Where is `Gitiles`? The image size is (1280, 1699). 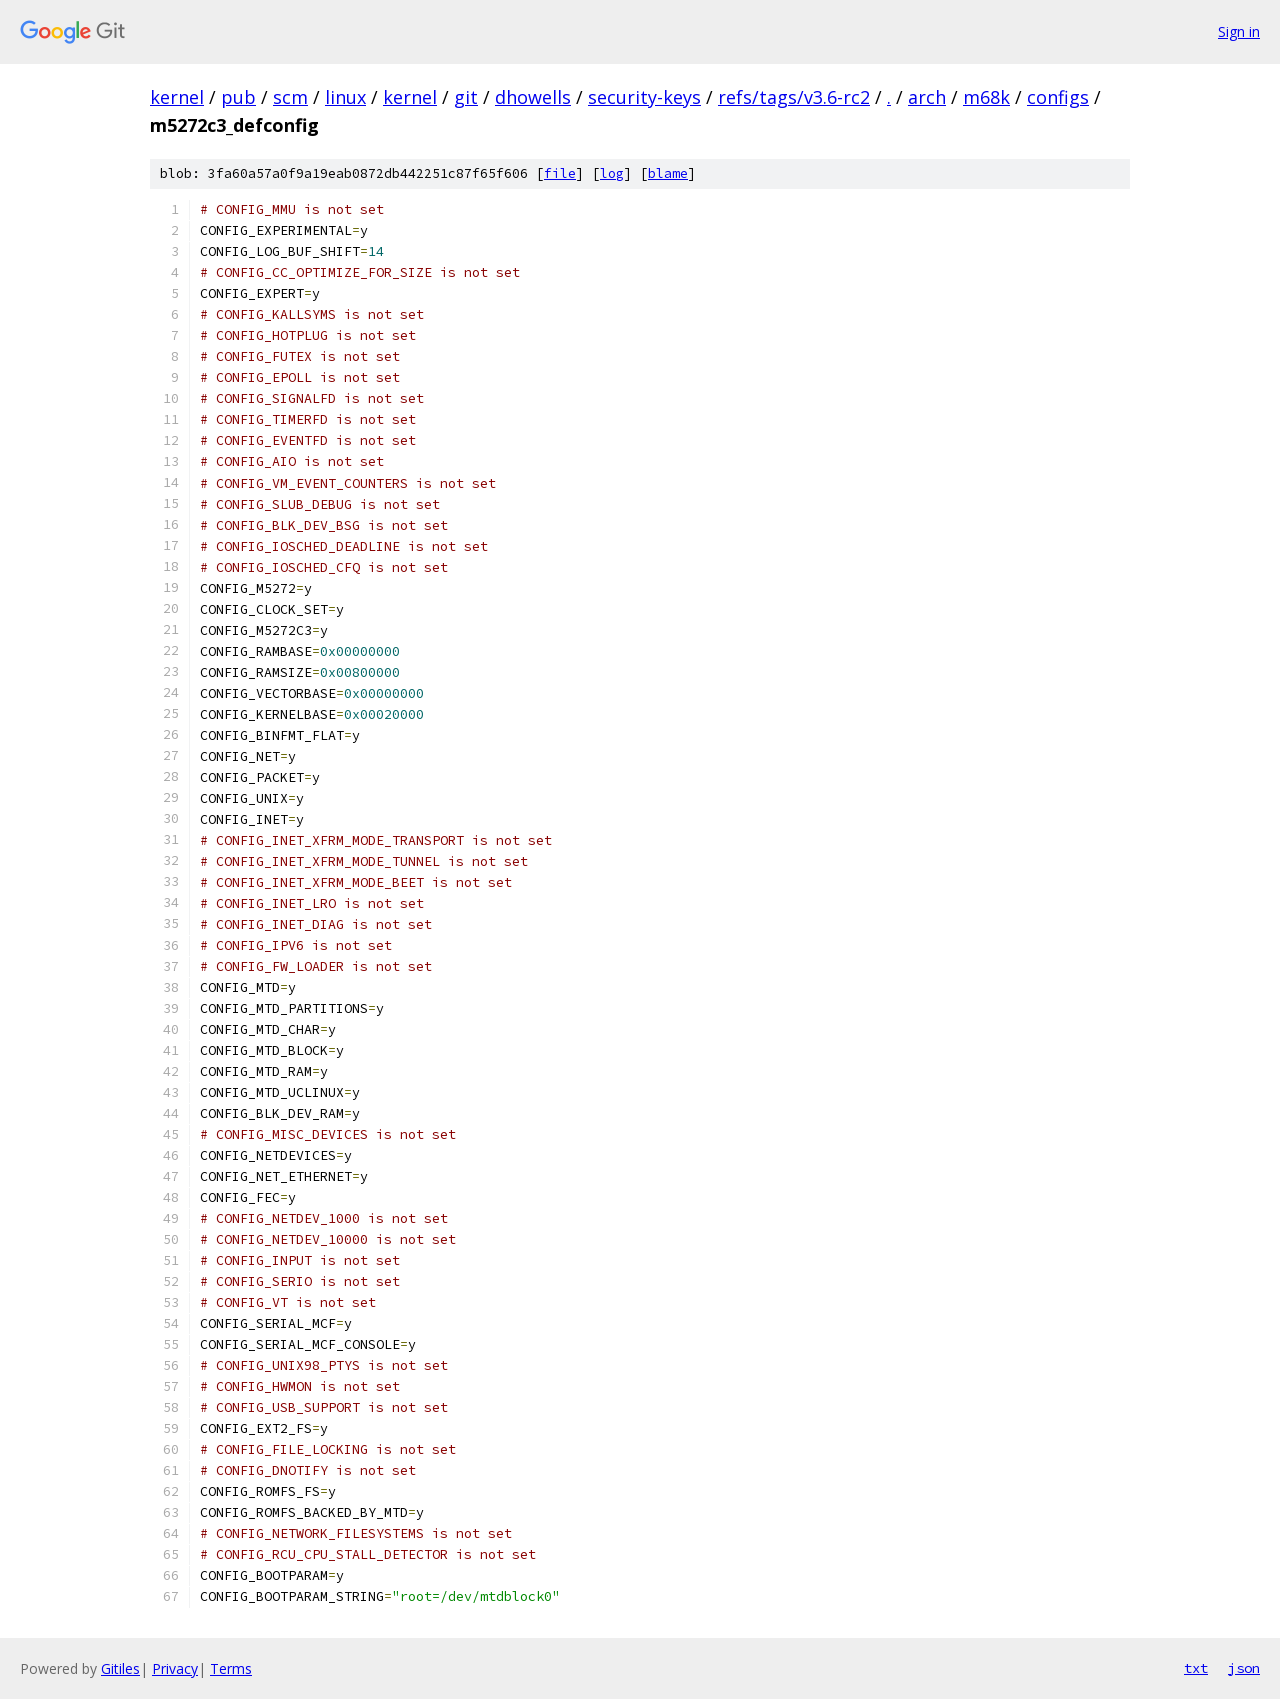 Gitiles is located at coordinates (120, 1668).